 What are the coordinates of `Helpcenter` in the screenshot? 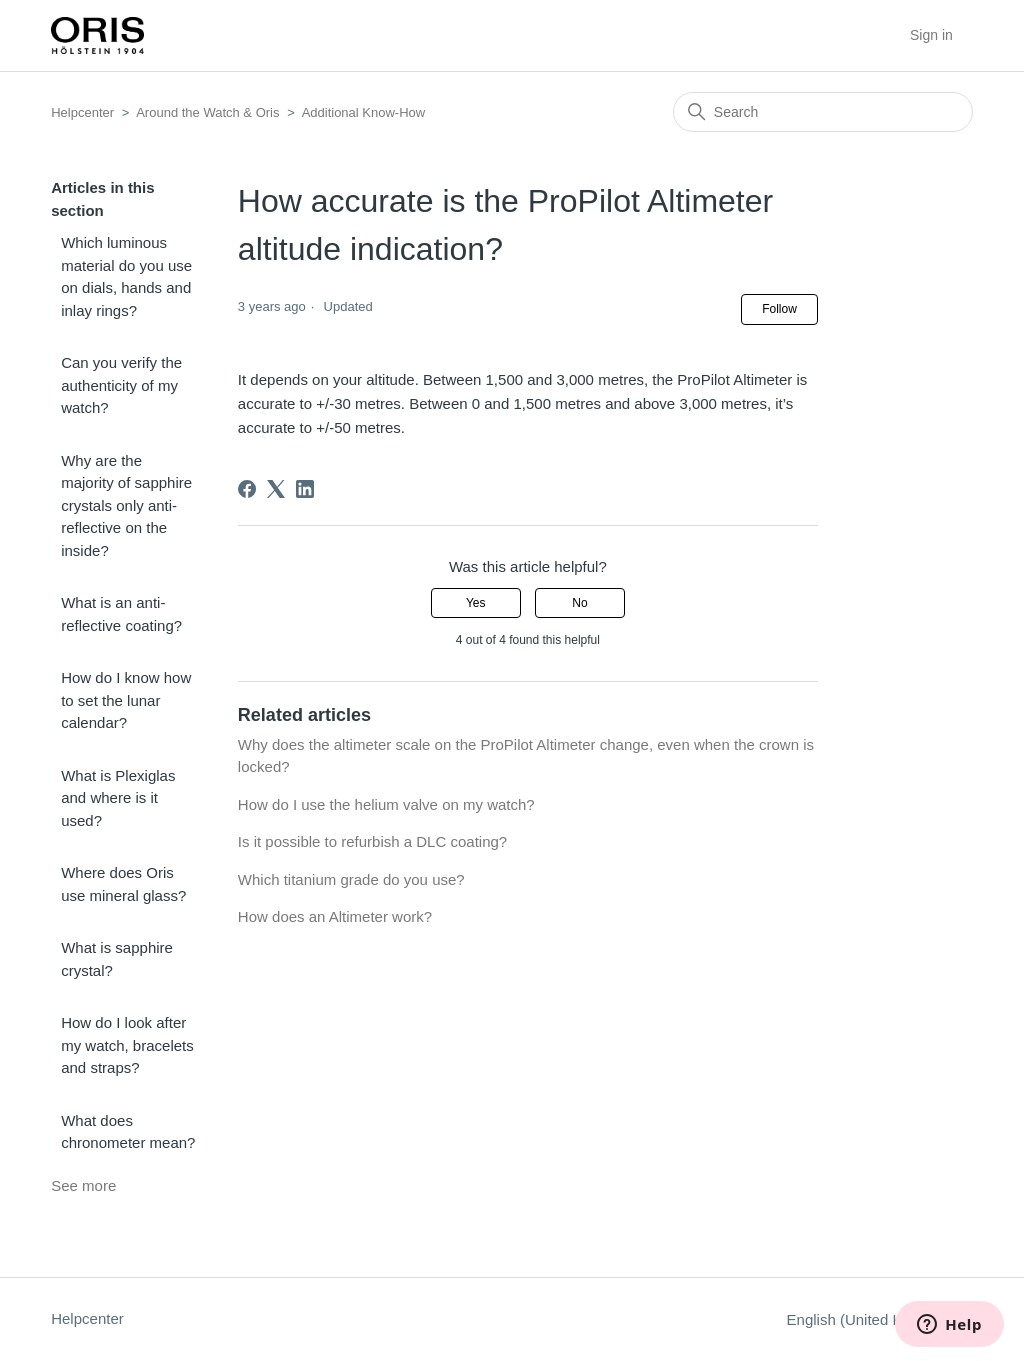 It's located at (82, 112).